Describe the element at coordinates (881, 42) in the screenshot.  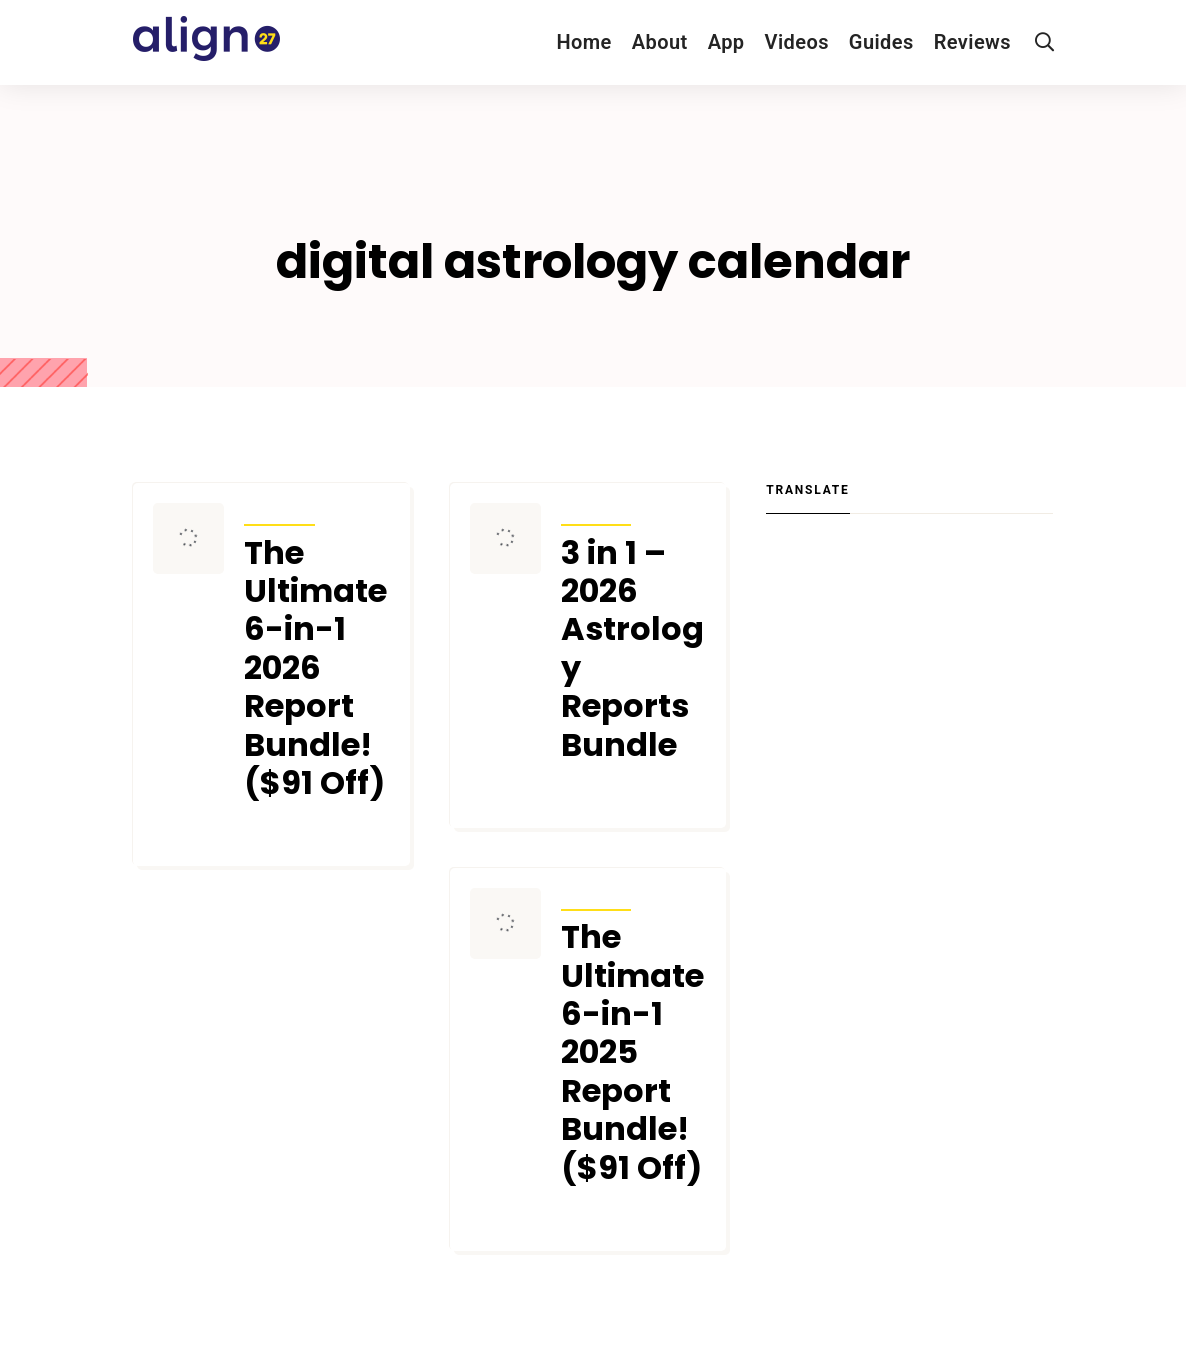
I see `Guides` at that location.